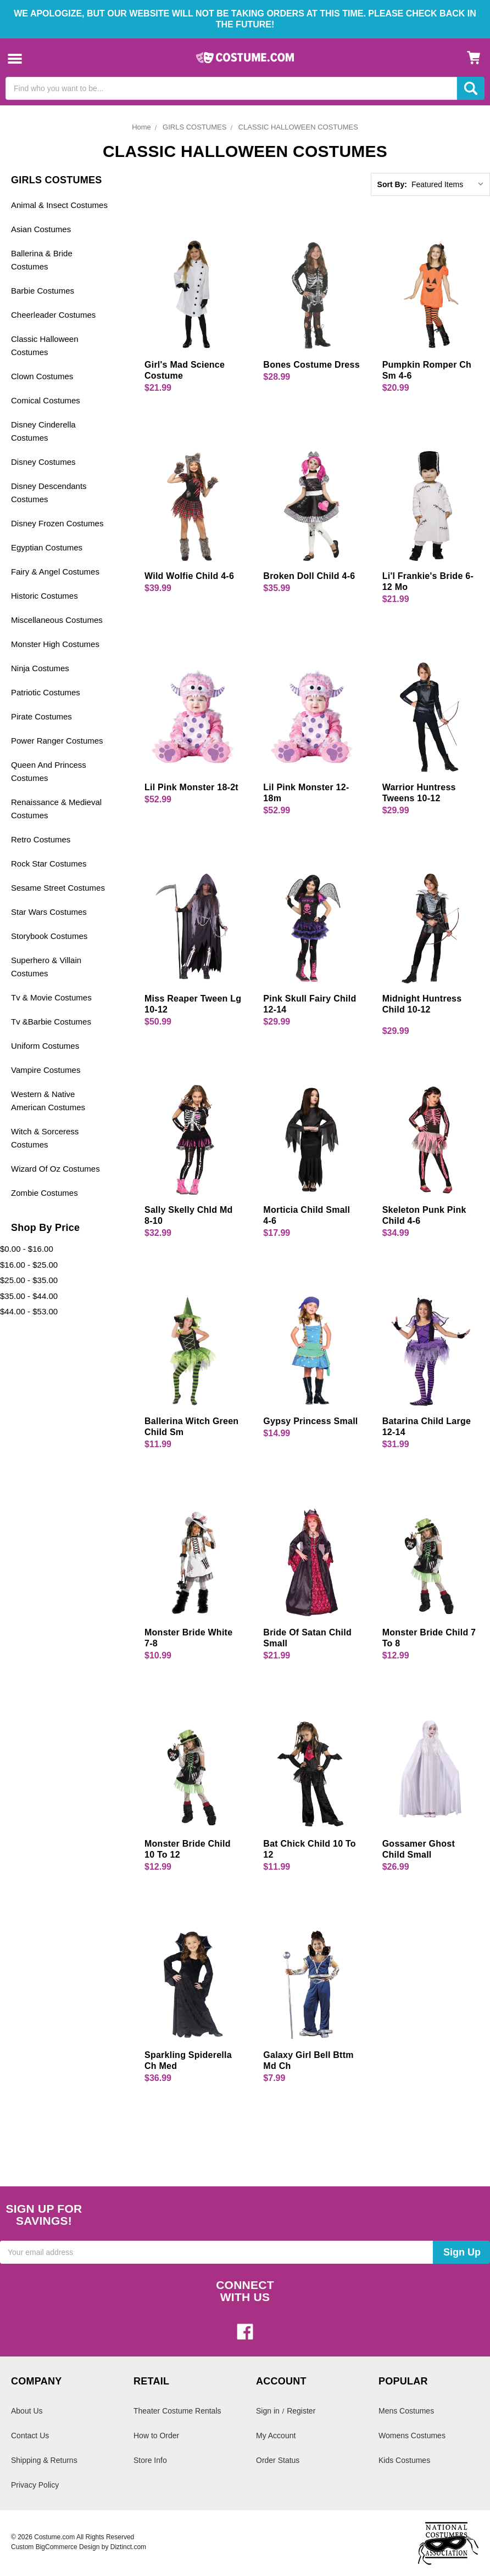 The image size is (490, 2576). What do you see at coordinates (191, 787) in the screenshot?
I see `Lil Pink Monster 18-2t` at bounding box center [191, 787].